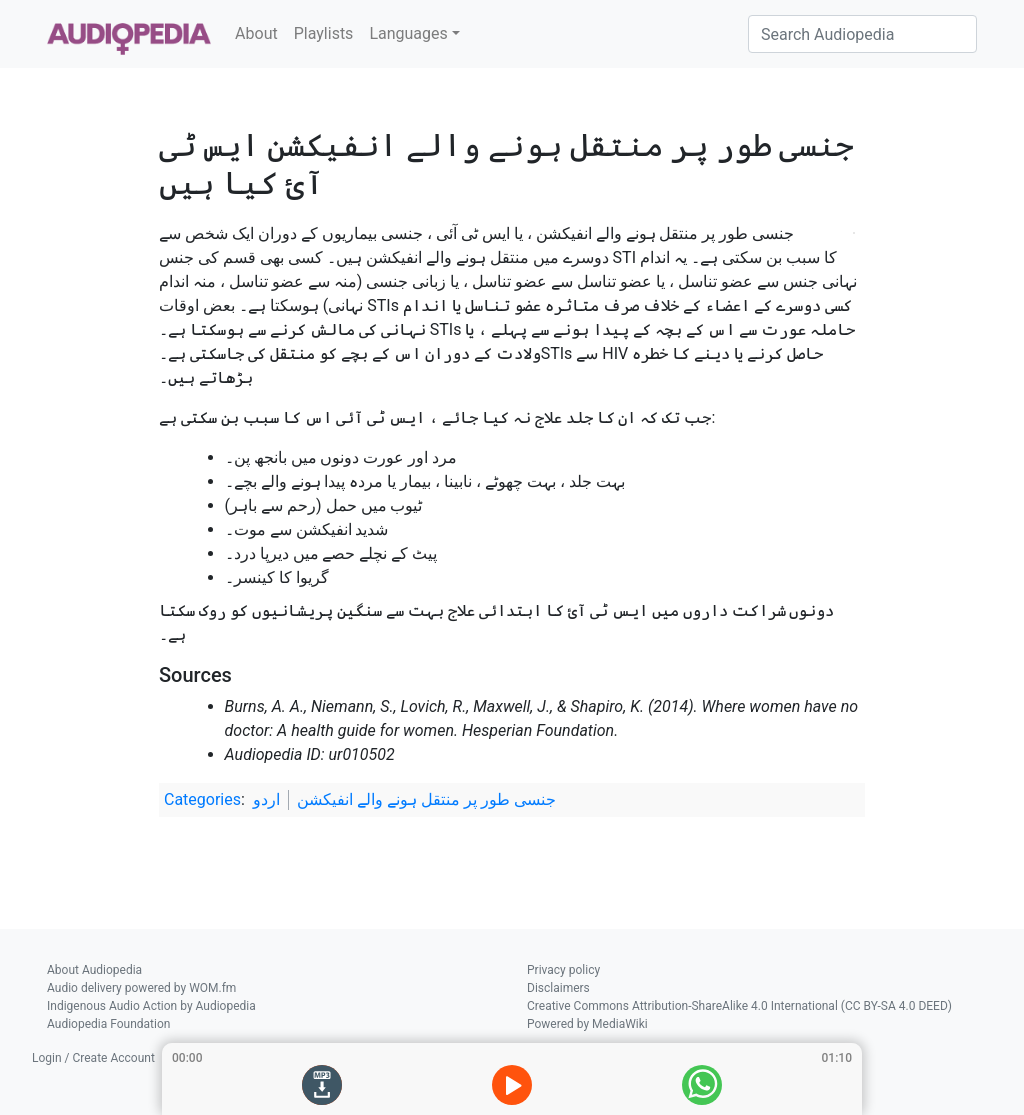 The image size is (1024, 1115). Describe the element at coordinates (563, 970) in the screenshot. I see `Privacy policy` at that location.